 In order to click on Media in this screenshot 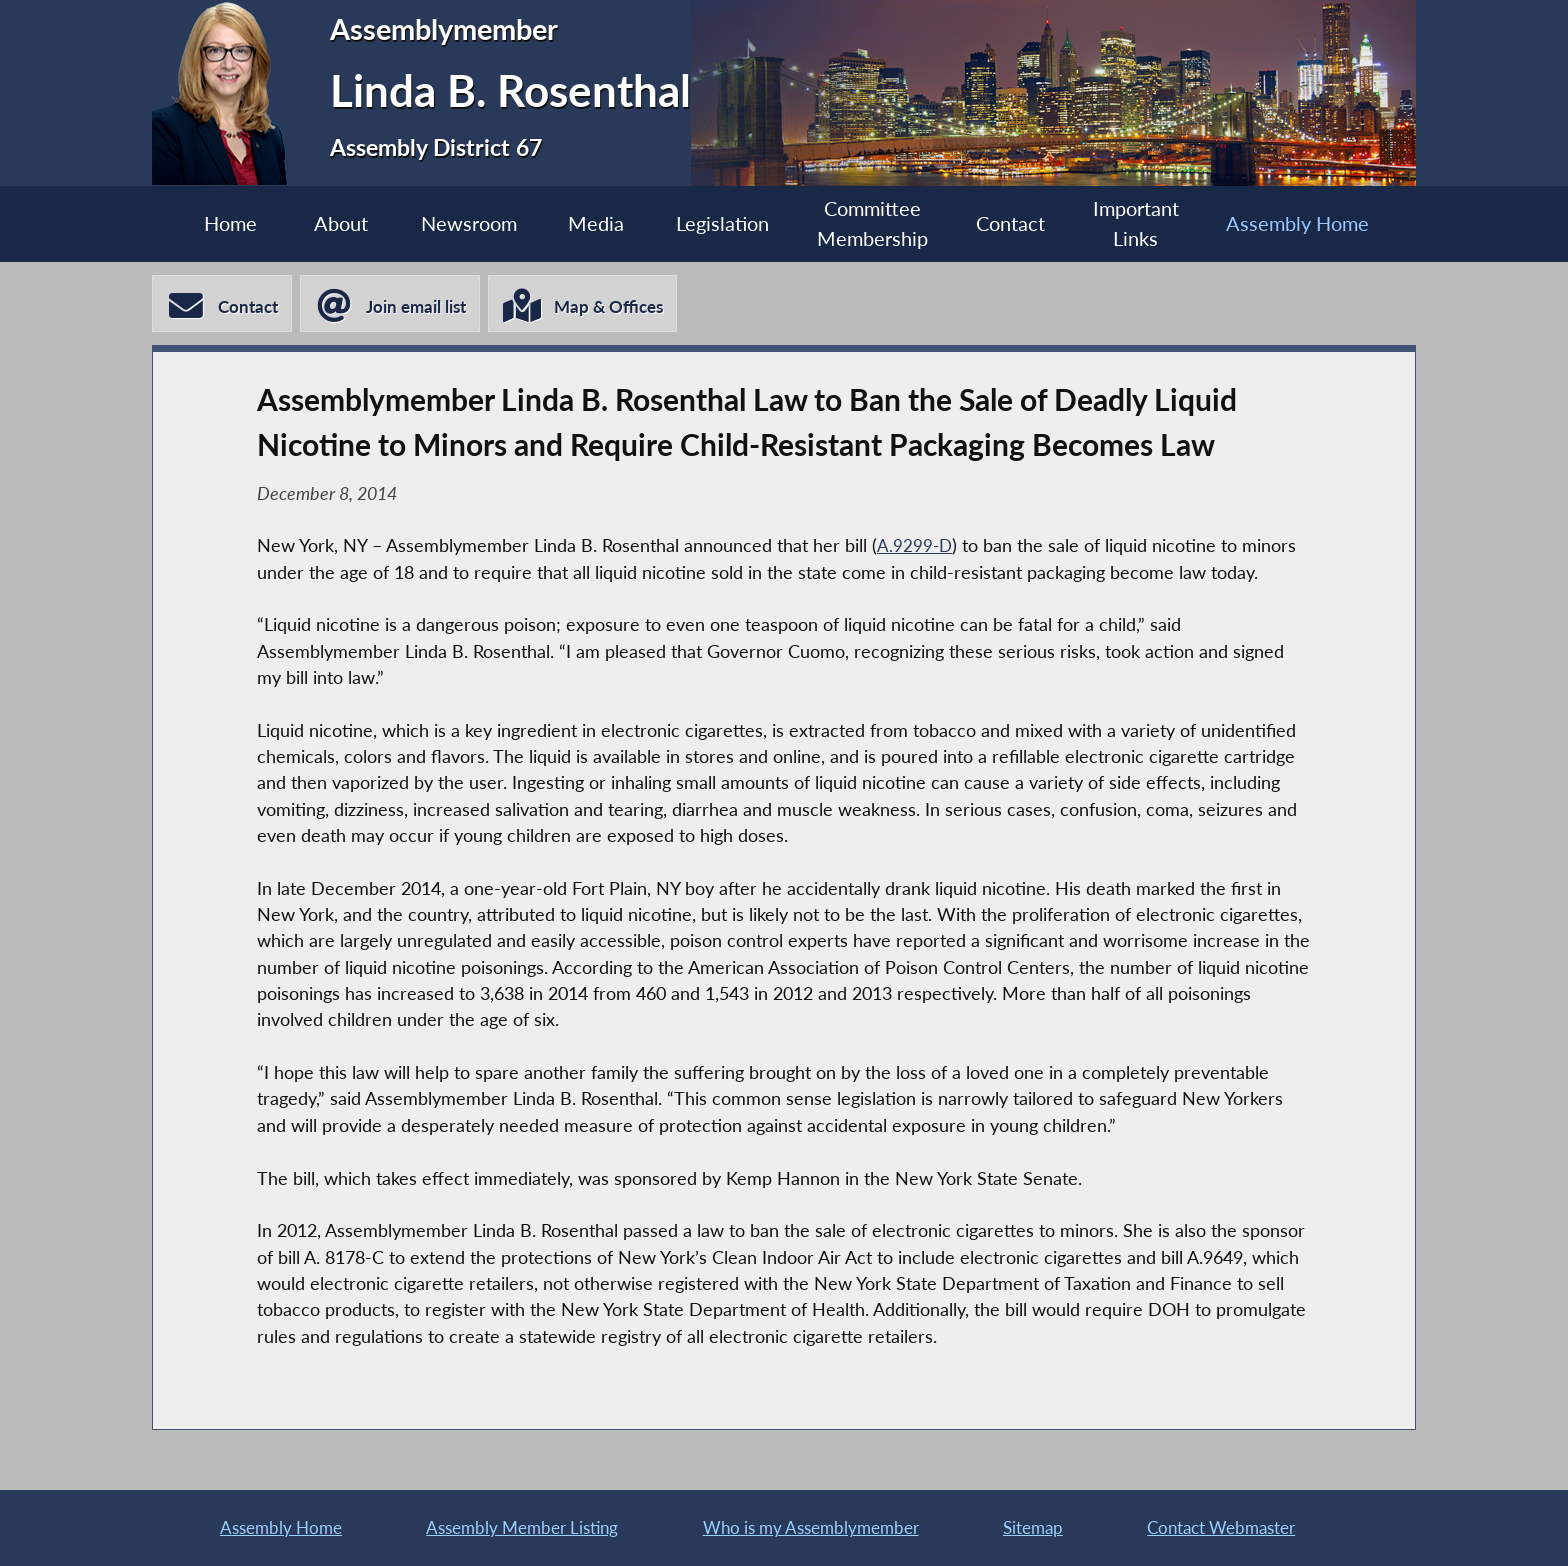, I will do `click(590, 224)`.